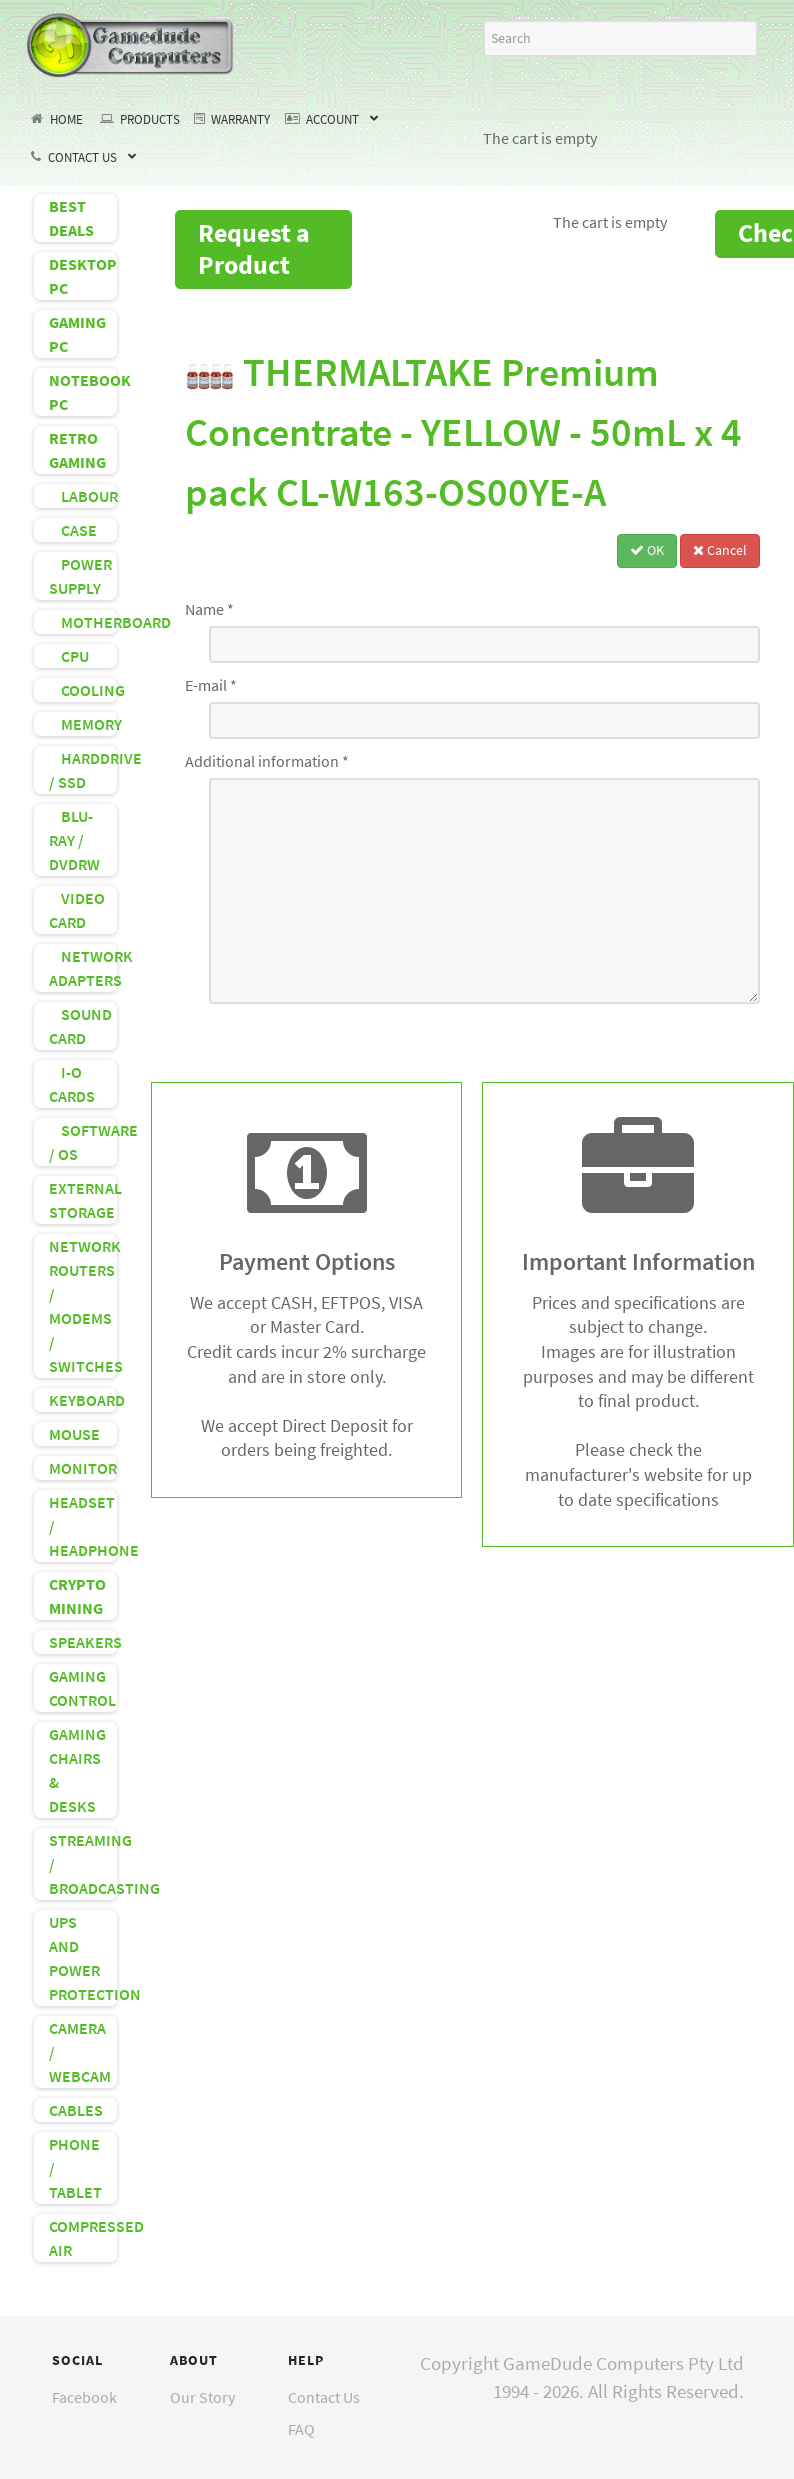 This screenshot has width=794, height=2479. I want to click on COMPRESSED AIR, so click(83, 2238).